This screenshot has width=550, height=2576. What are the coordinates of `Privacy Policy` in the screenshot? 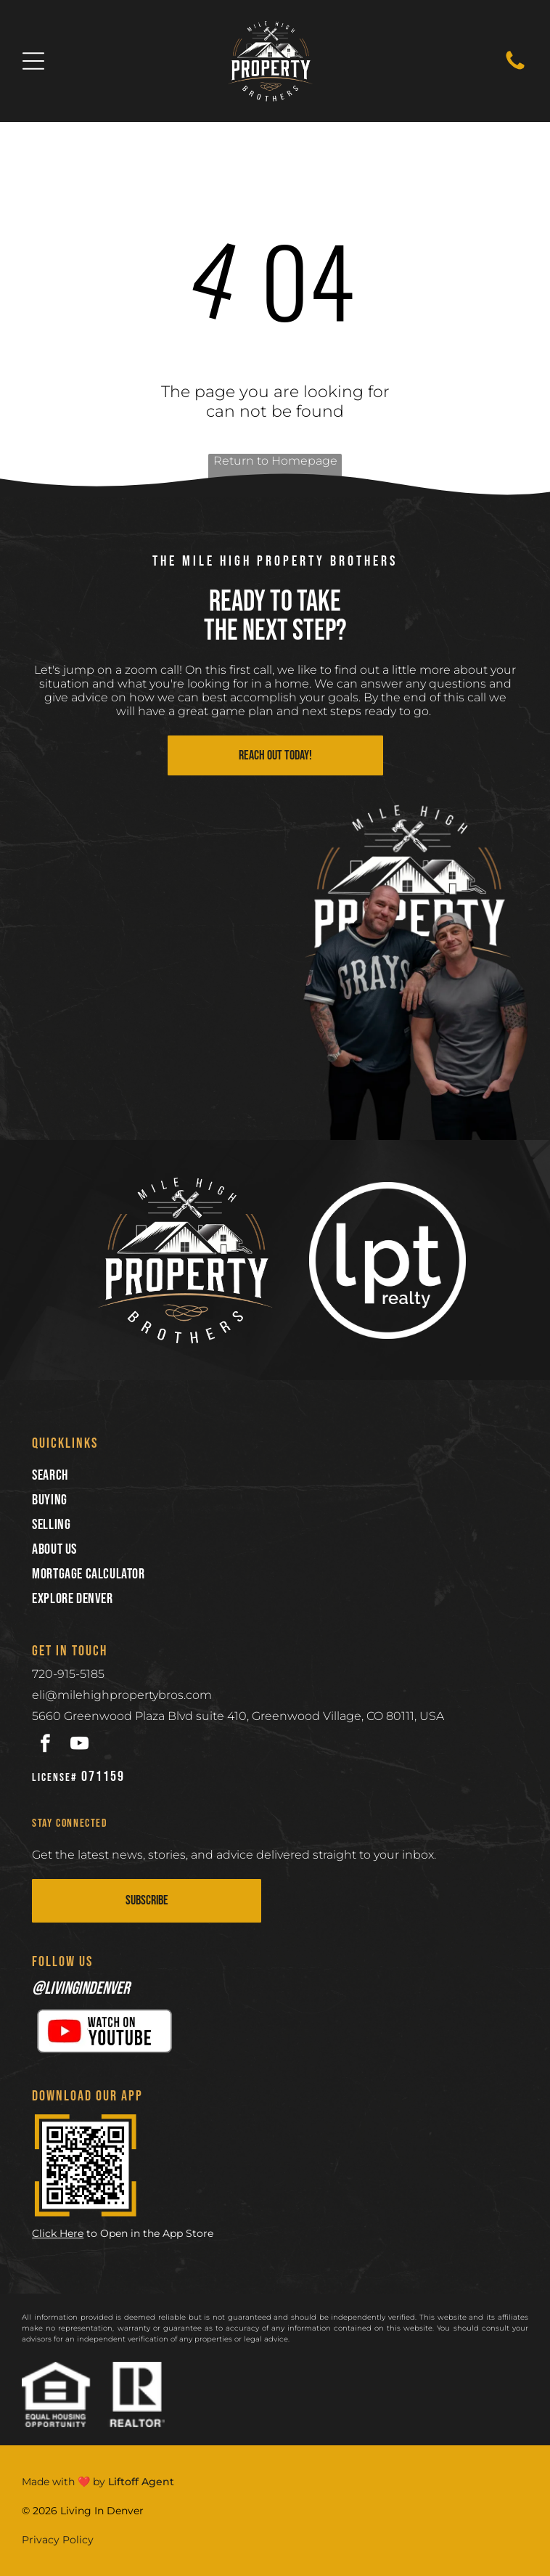 It's located at (58, 2539).